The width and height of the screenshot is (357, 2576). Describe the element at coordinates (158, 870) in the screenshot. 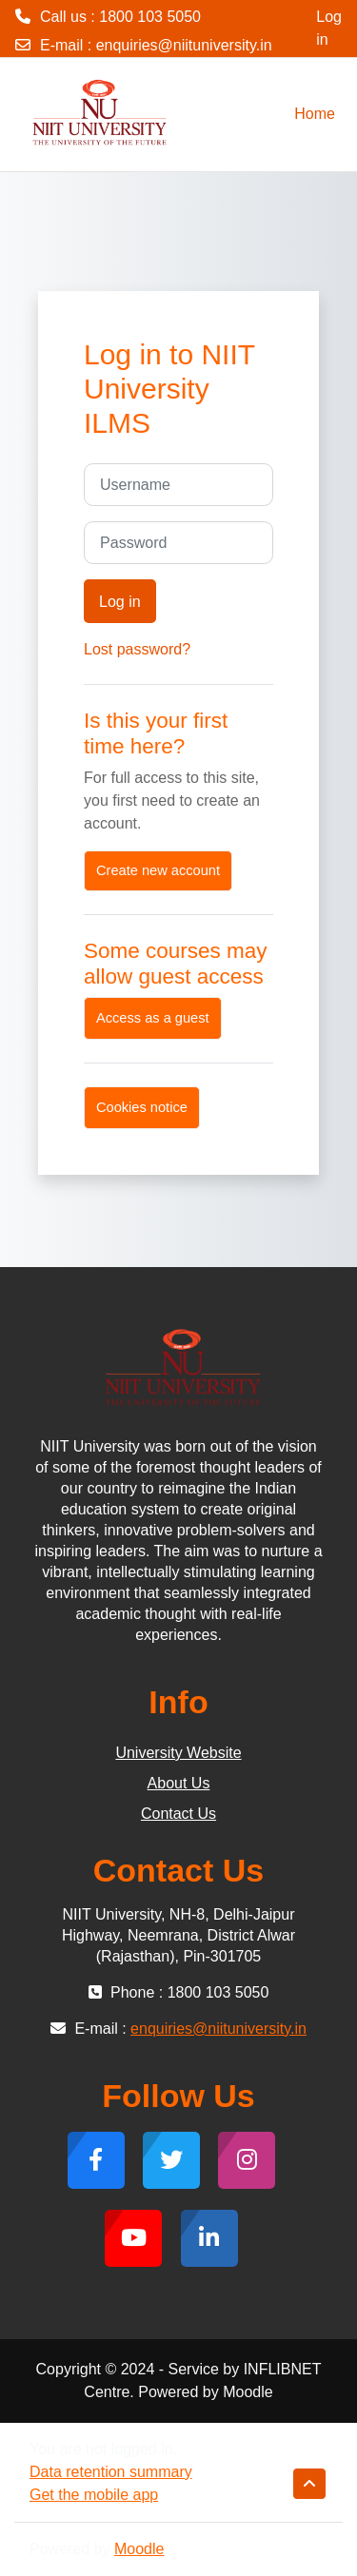

I see `Create new account` at that location.